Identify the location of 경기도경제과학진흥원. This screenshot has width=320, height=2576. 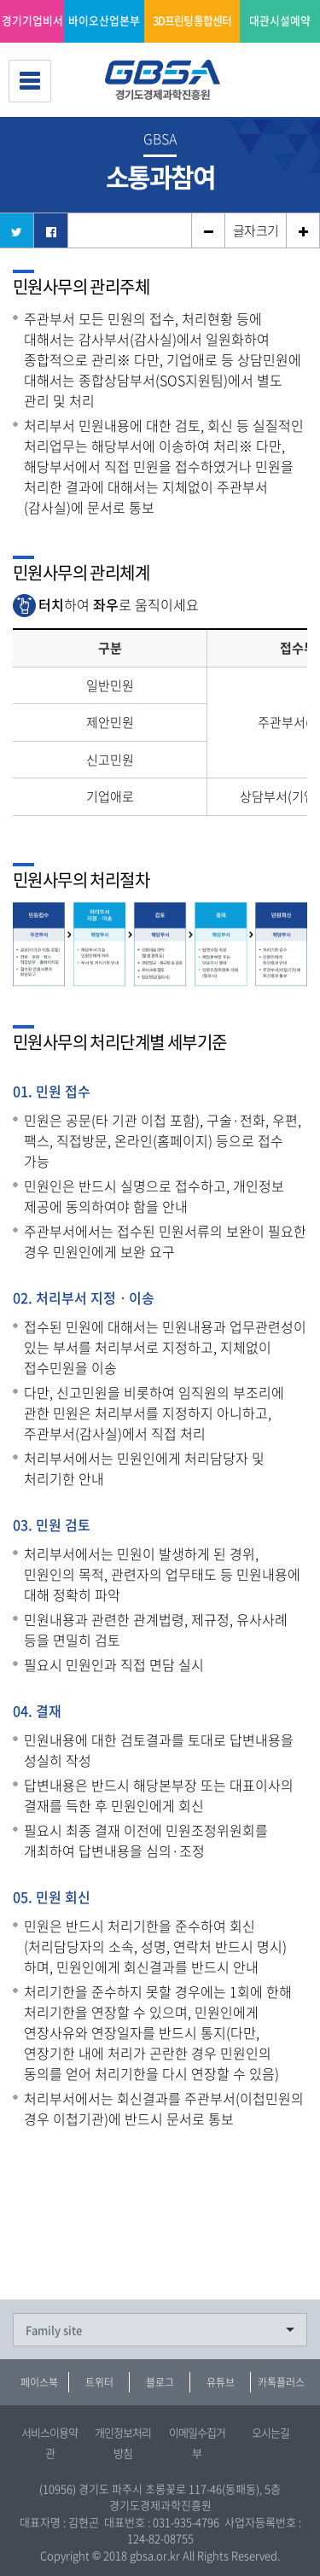
(169, 81).